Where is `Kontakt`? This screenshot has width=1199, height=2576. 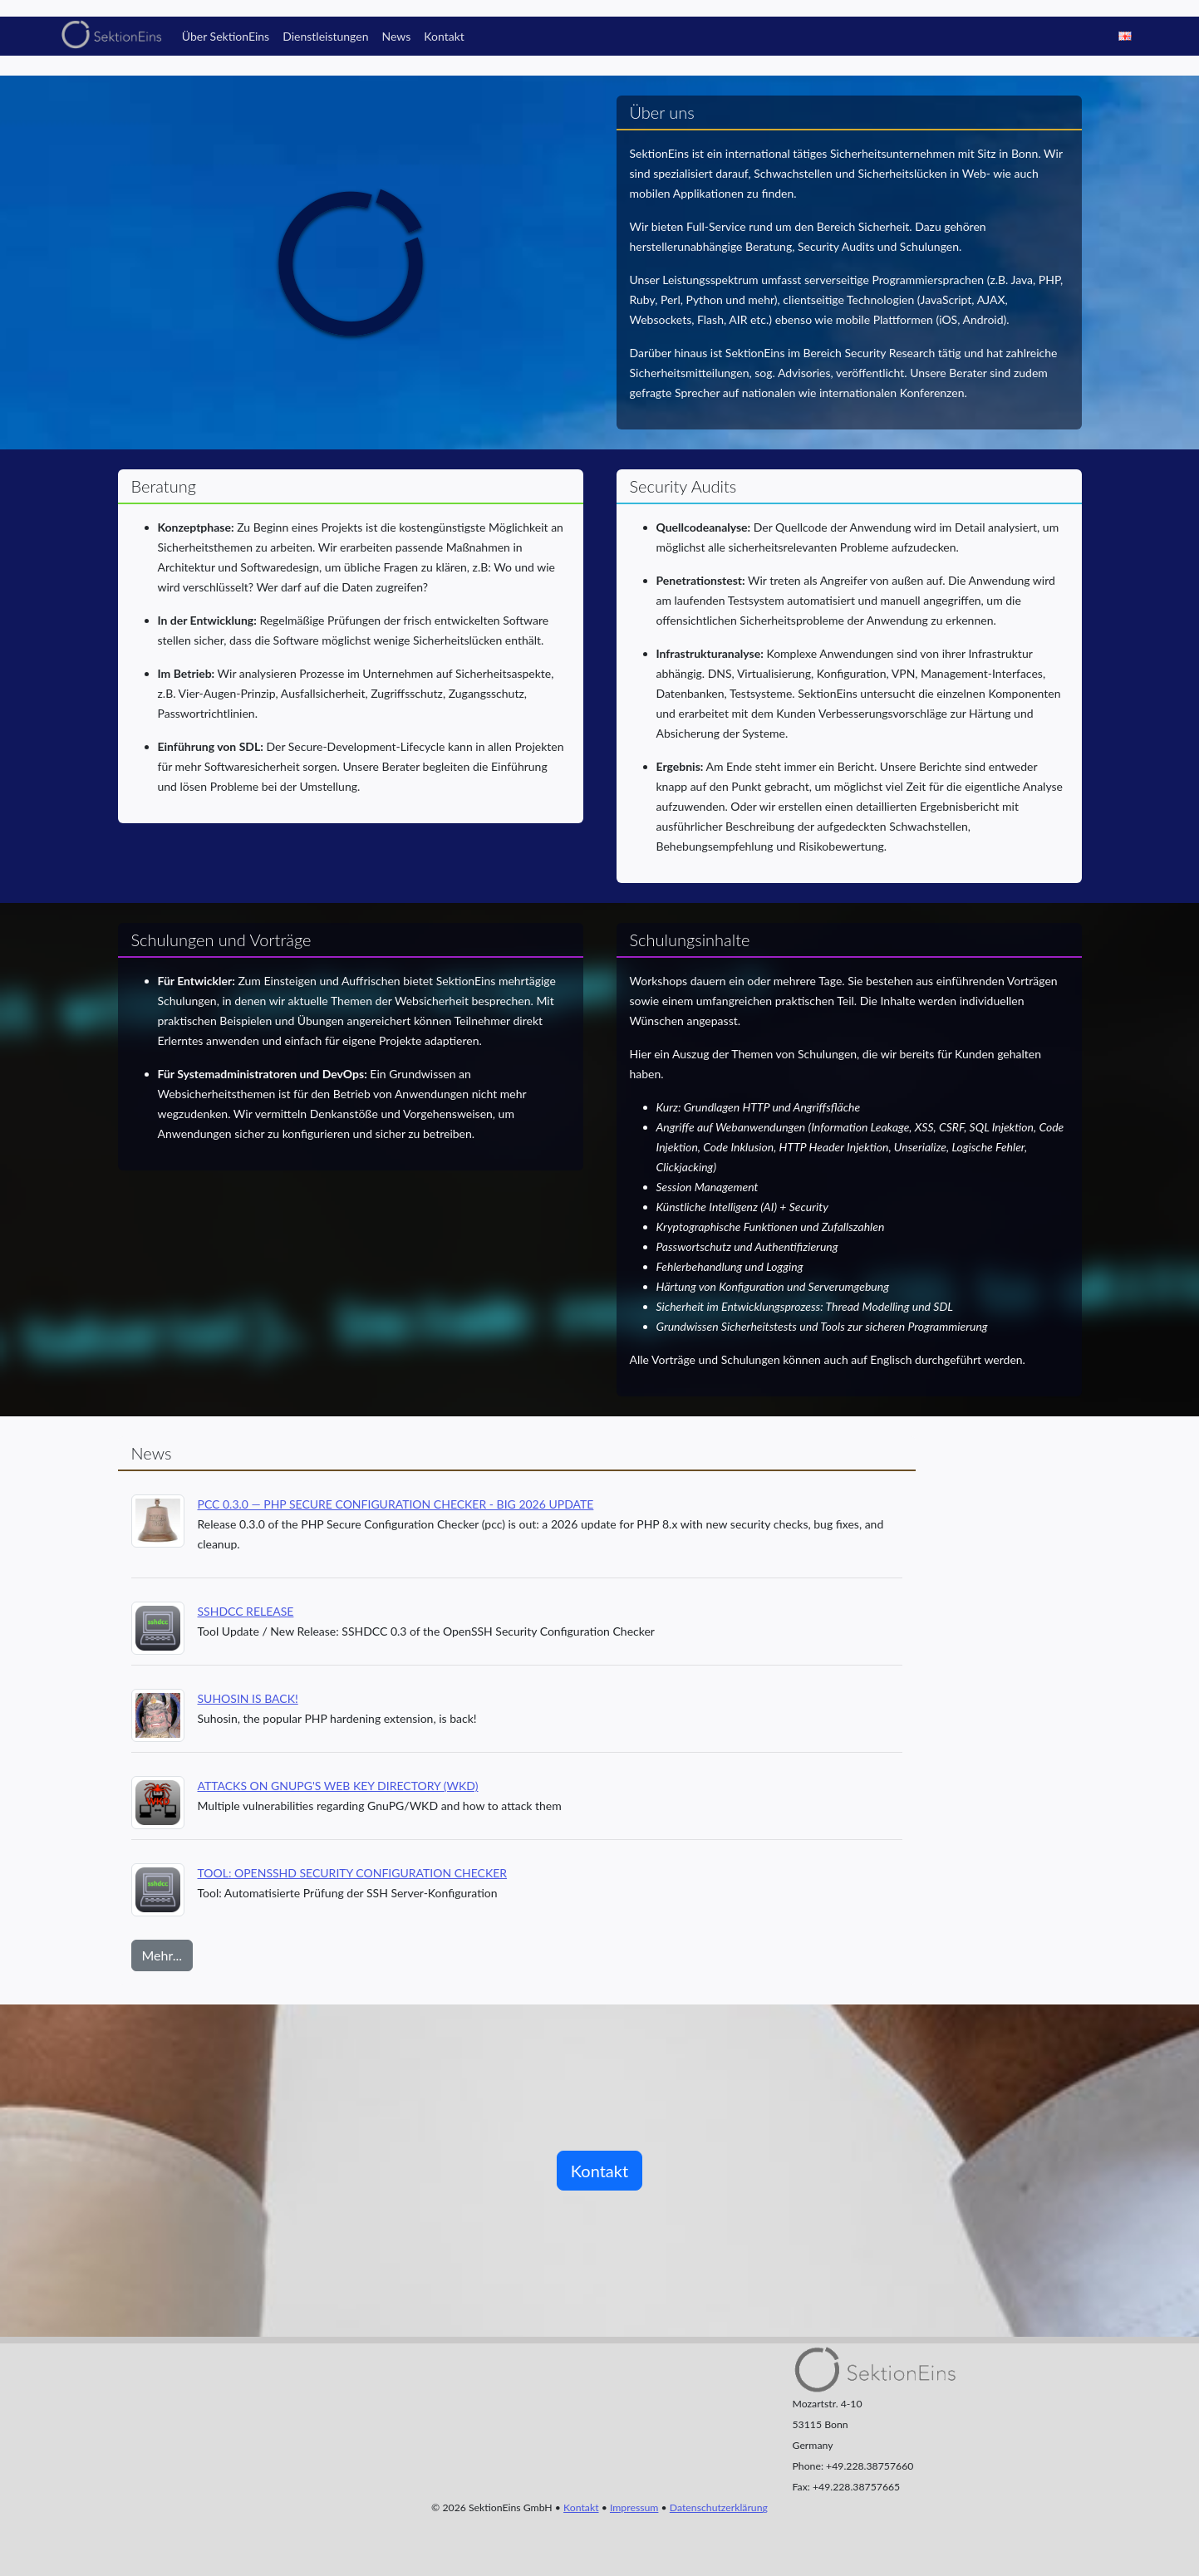 Kontakt is located at coordinates (444, 36).